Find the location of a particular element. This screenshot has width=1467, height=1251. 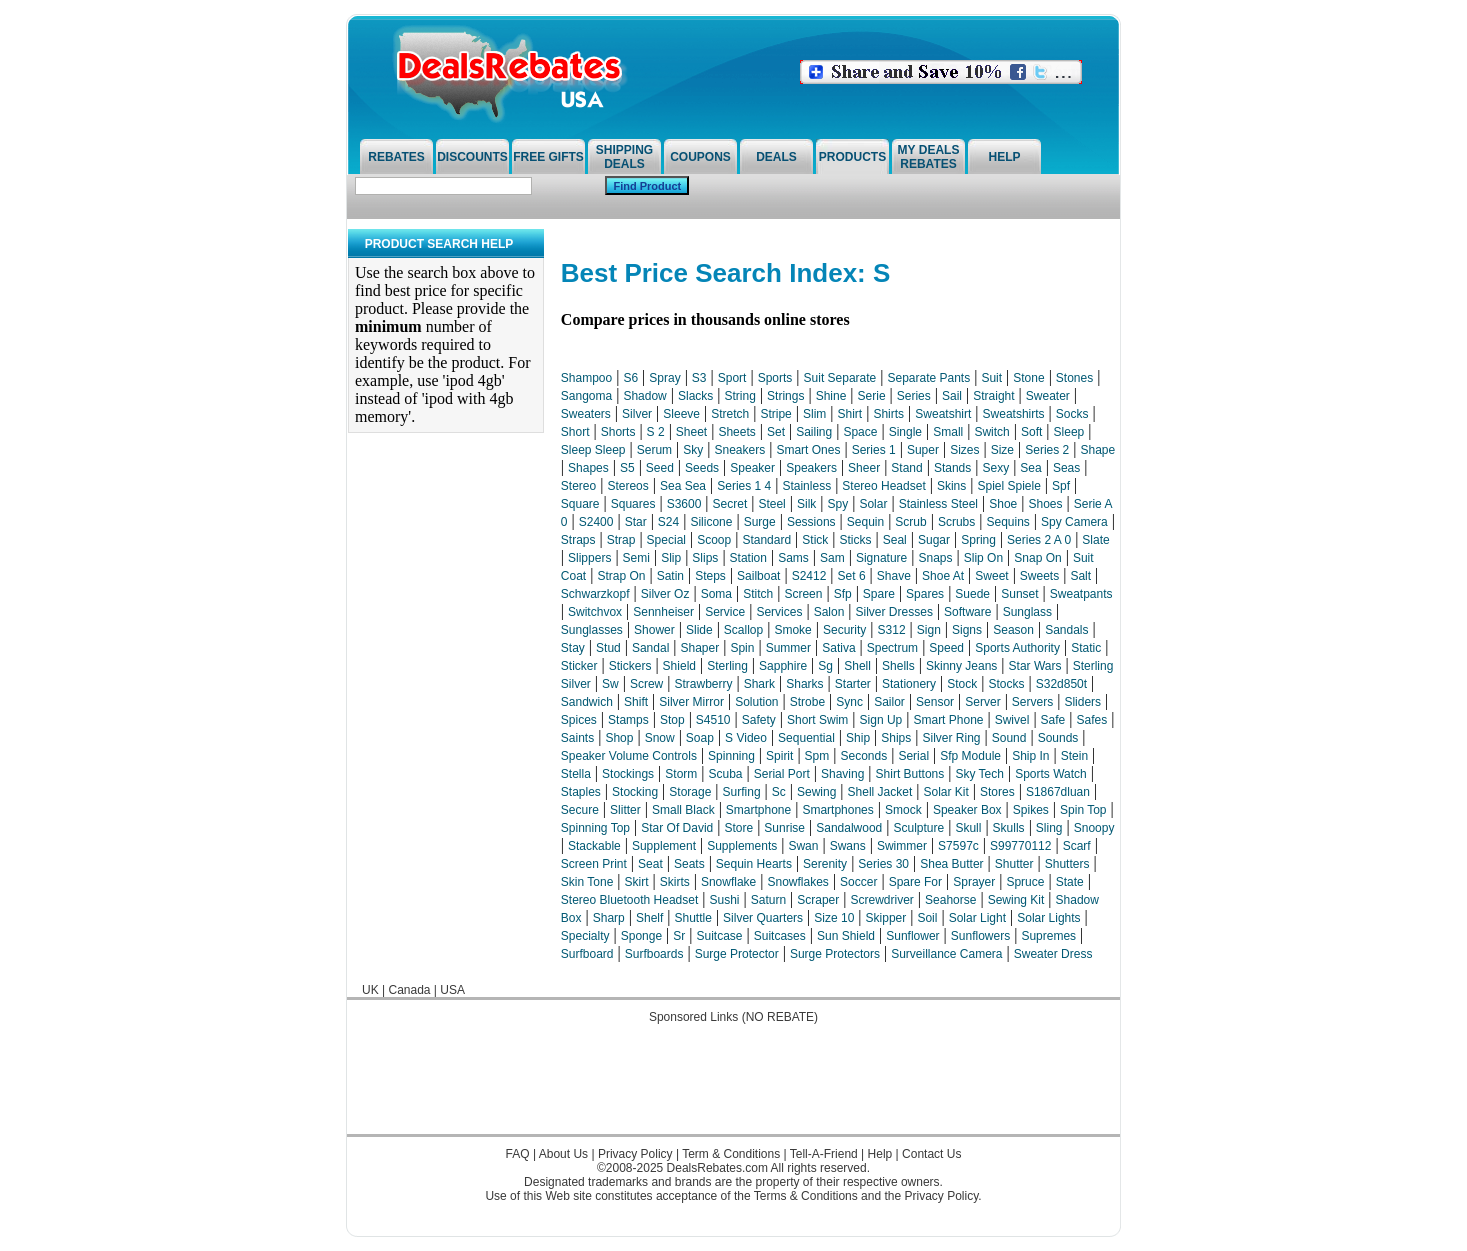

Products is located at coordinates (852, 157).